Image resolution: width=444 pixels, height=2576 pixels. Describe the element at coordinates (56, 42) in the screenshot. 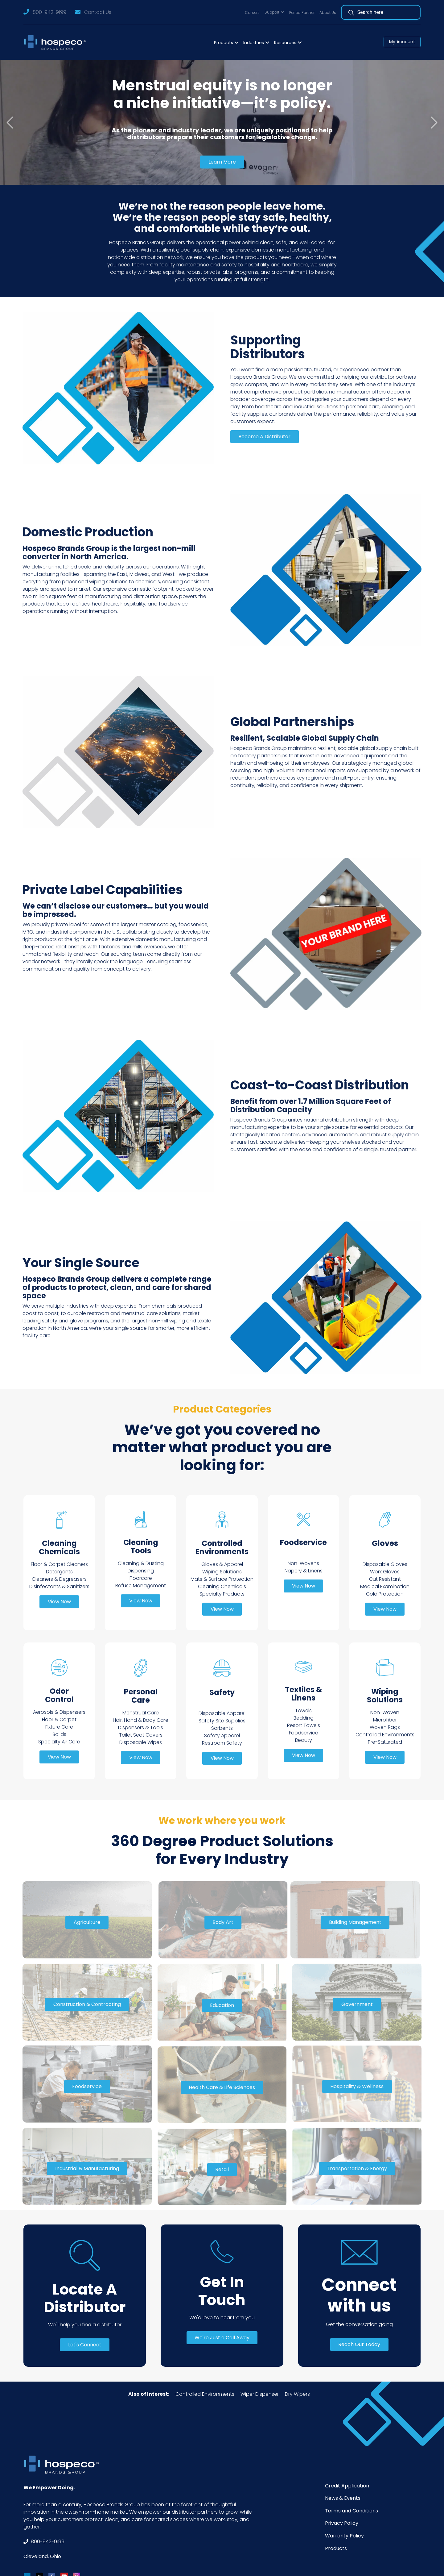

I see `[Logo]` at that location.